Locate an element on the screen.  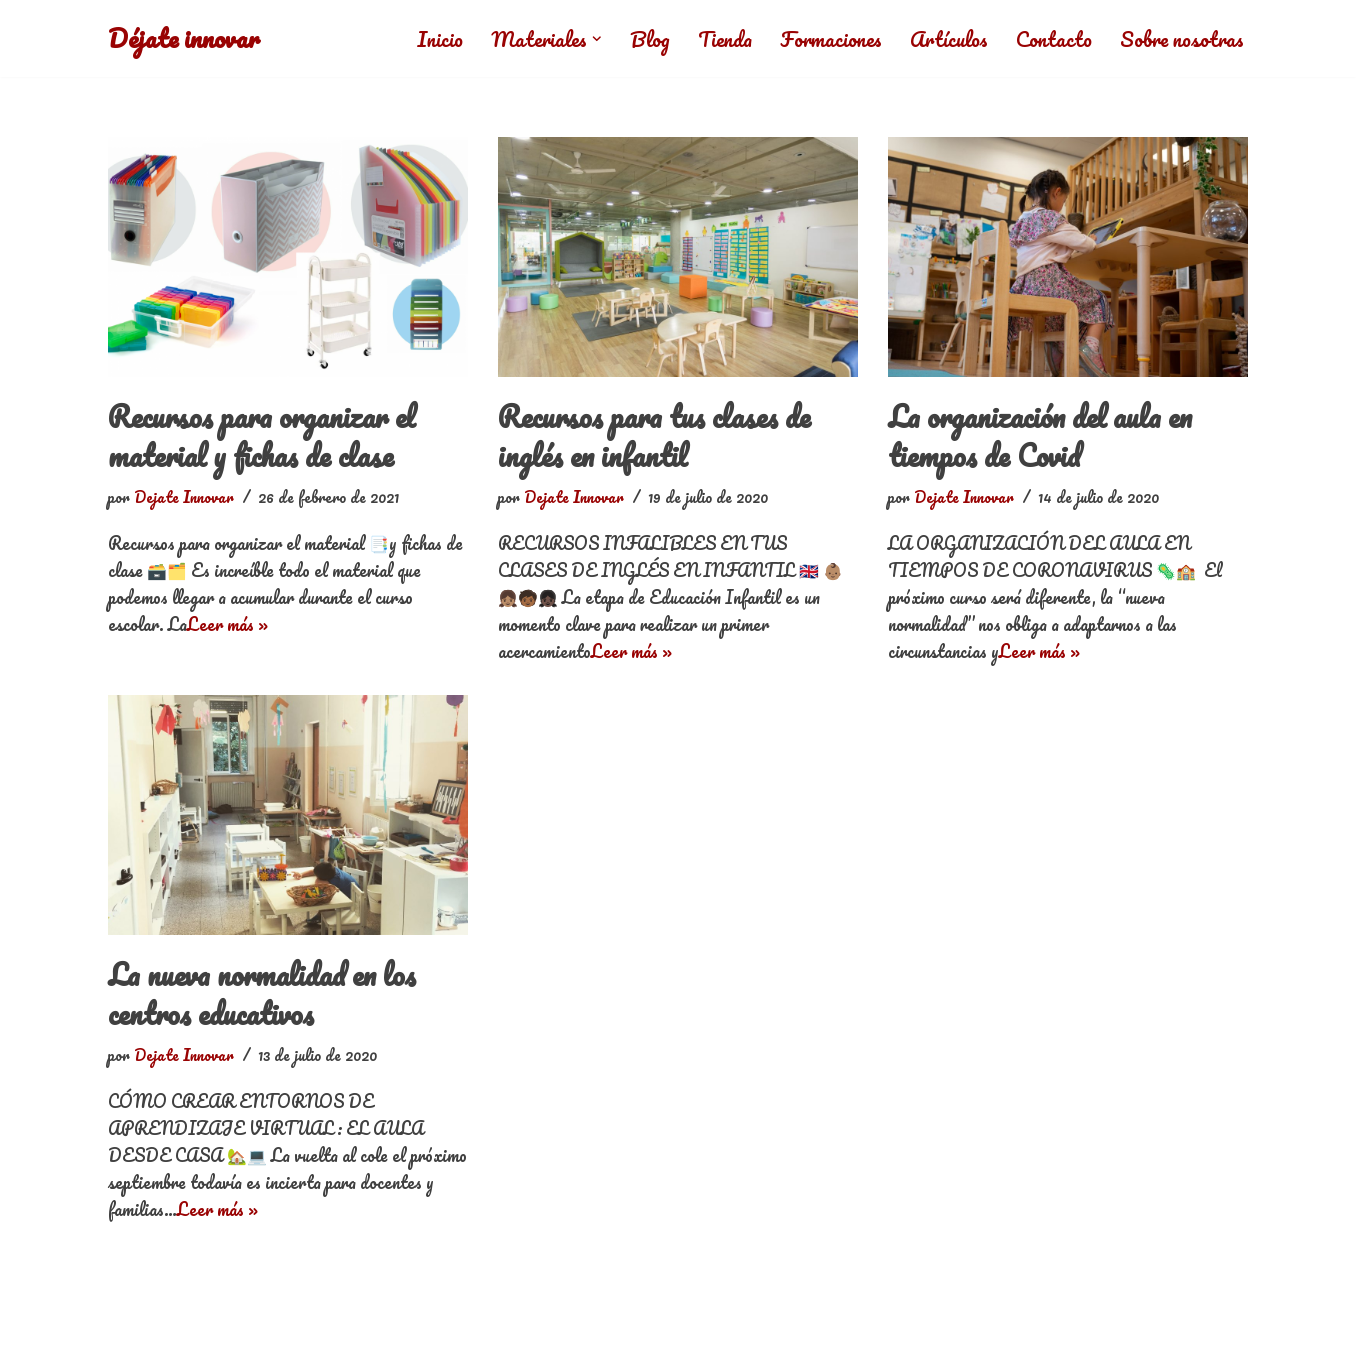
Contacto is located at coordinates (1052, 39).